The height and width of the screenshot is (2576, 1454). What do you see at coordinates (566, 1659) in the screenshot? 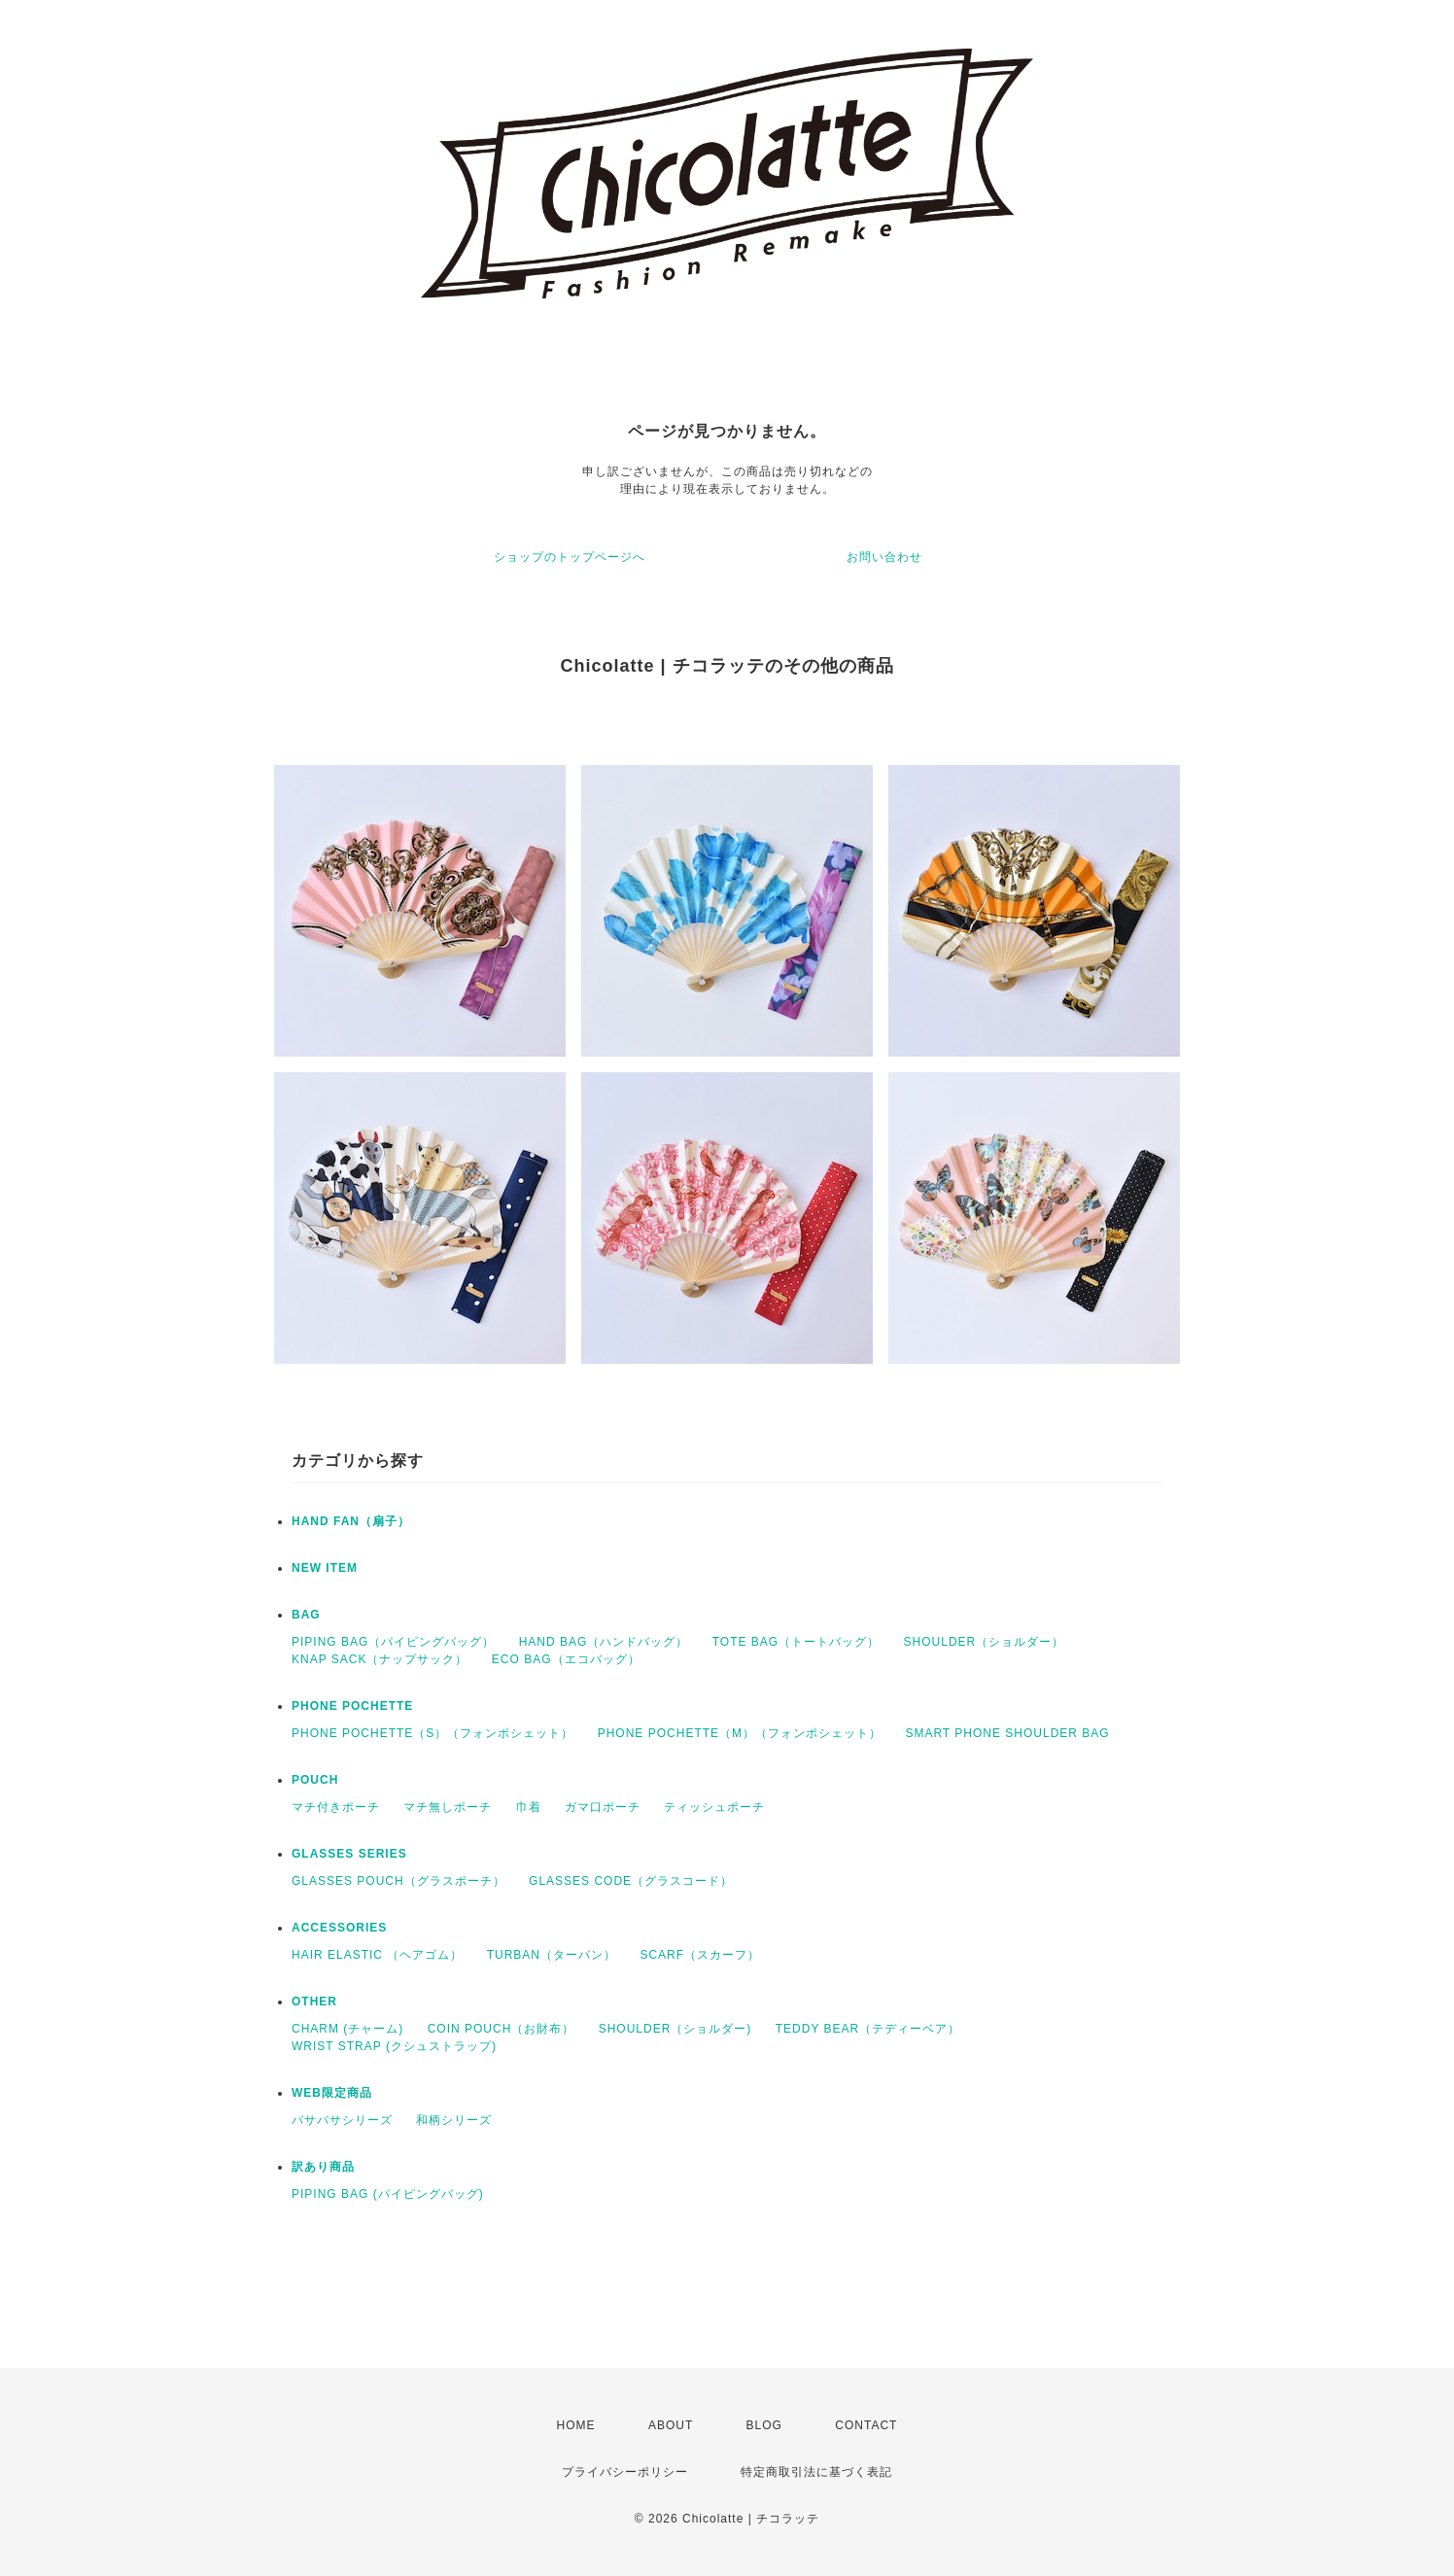
I see `ECO BAG（エコバッグ）` at bounding box center [566, 1659].